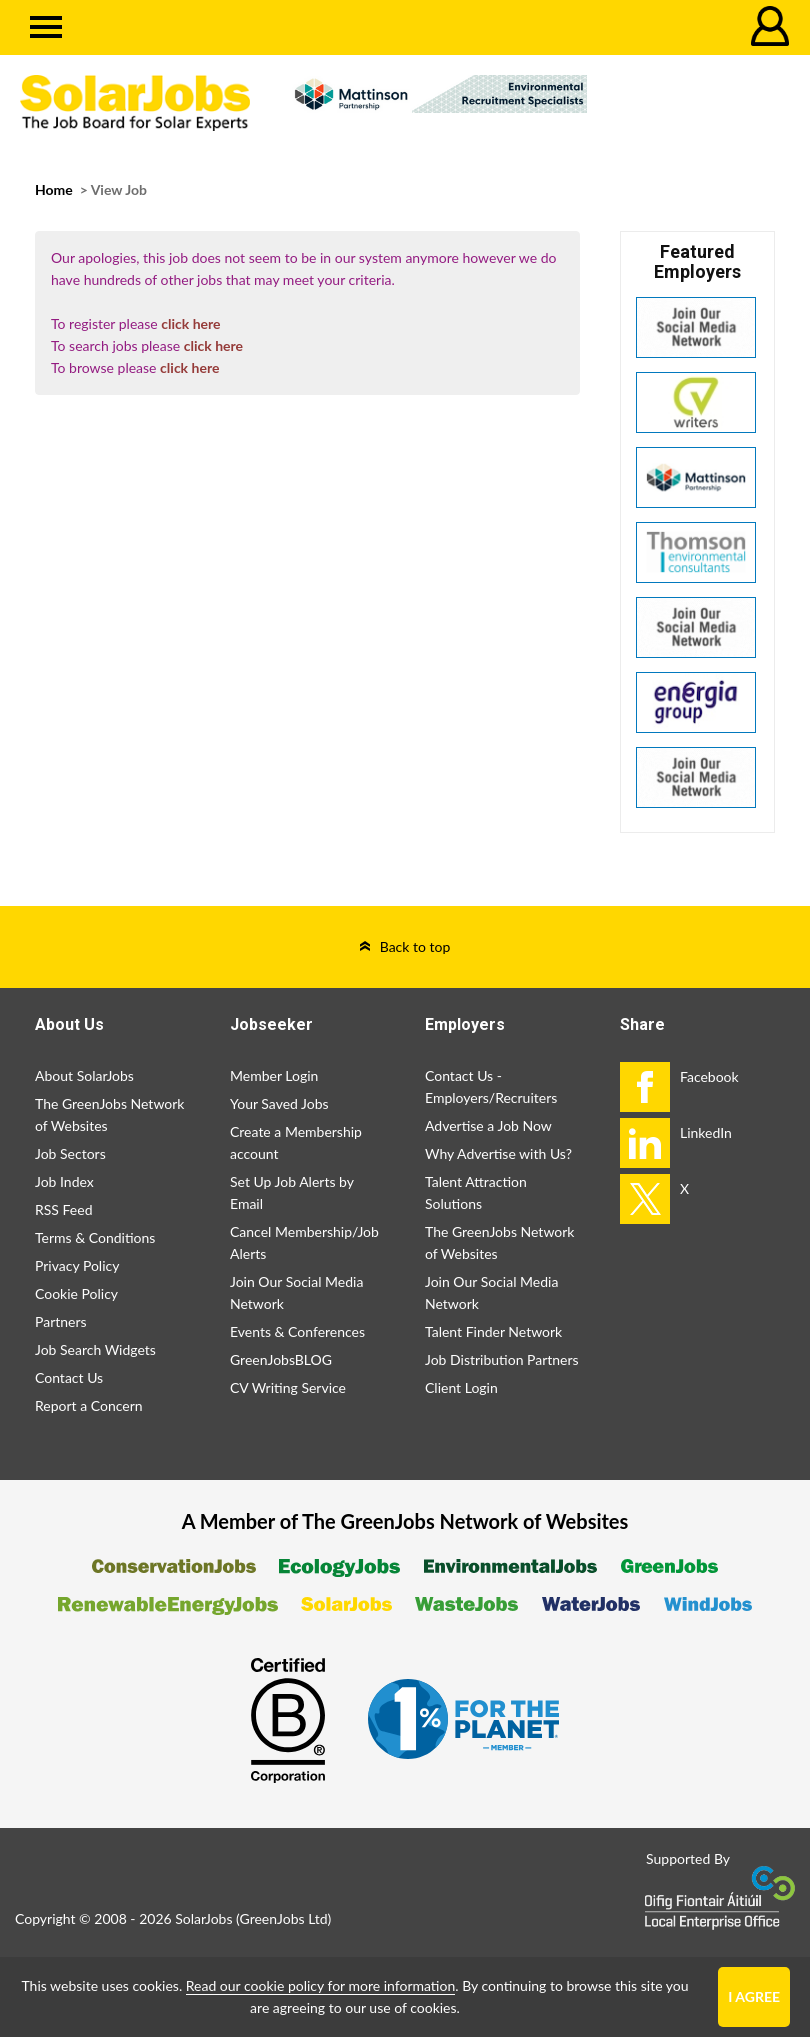  I want to click on Contact Us - Employers/Recruiters, so click(491, 1086).